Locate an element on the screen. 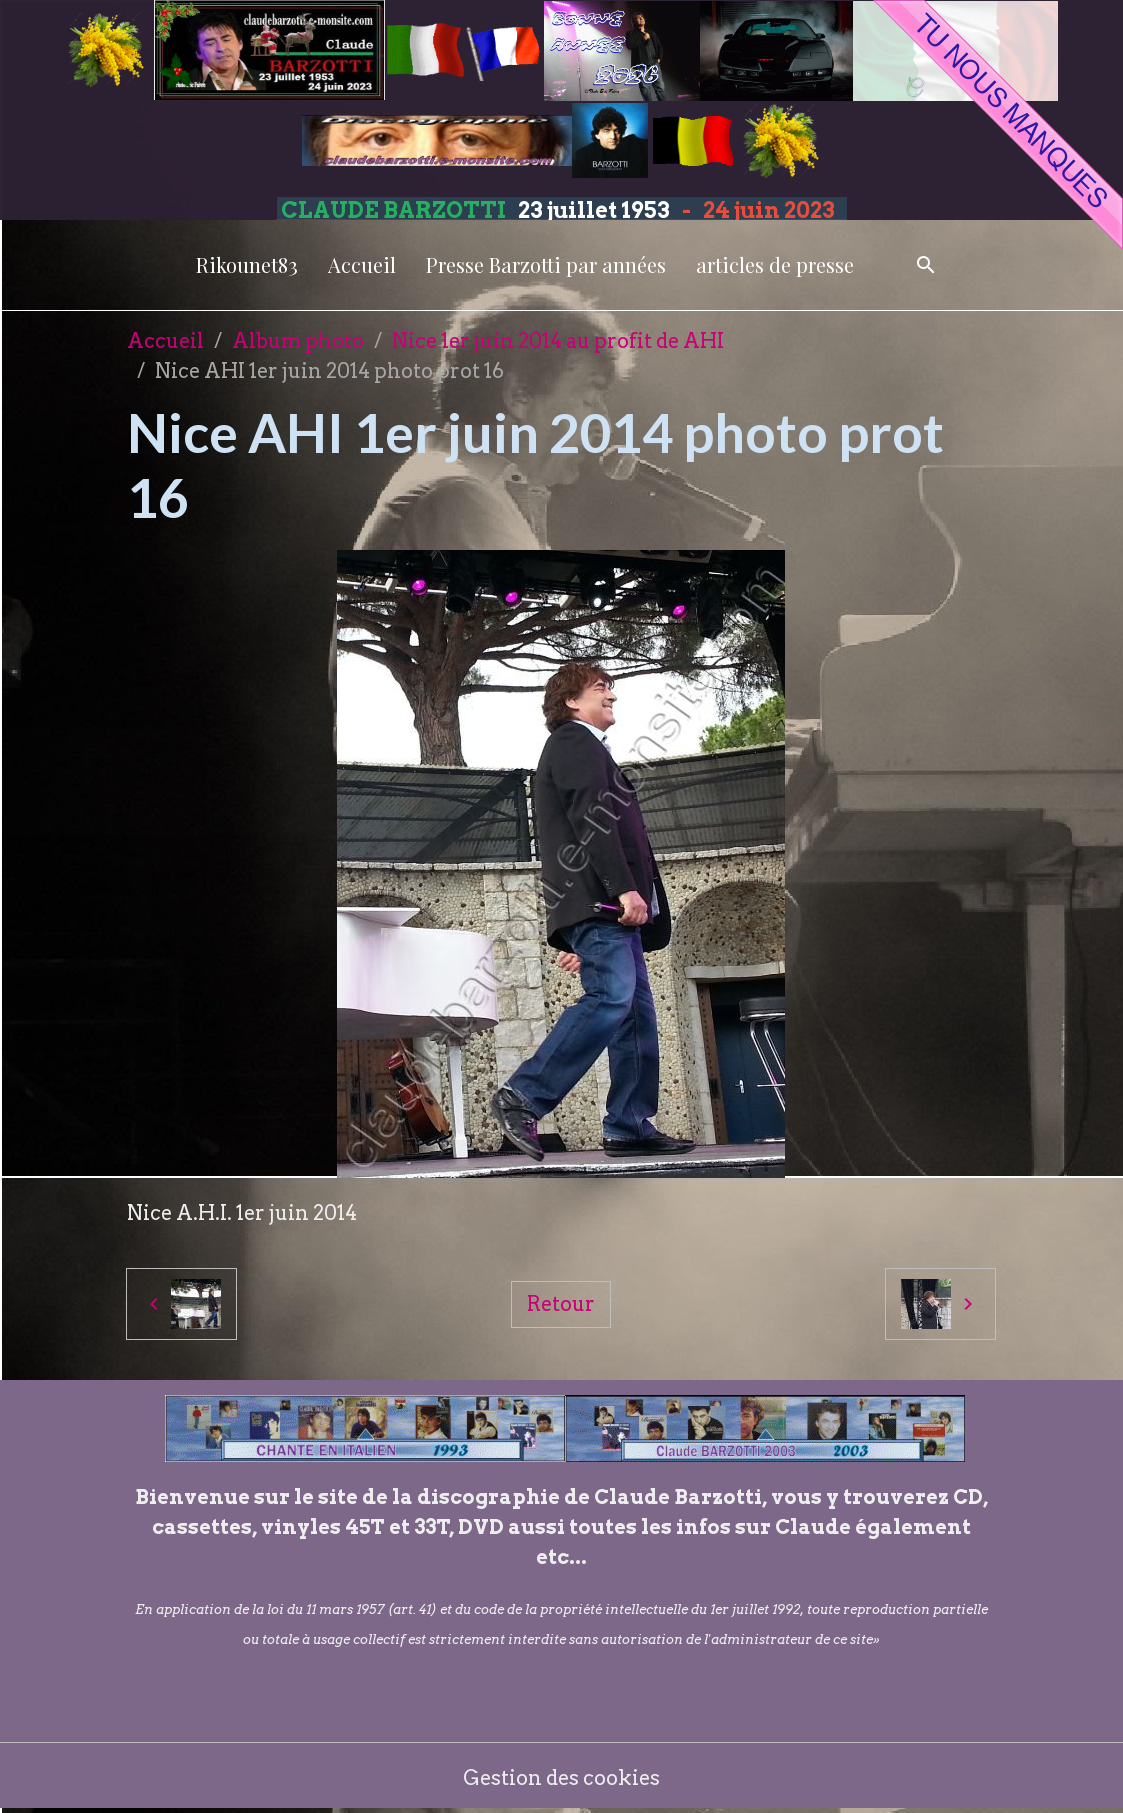 This screenshot has height=1813, width=1123. Nice 1er juin 2014 au profit de AHI is located at coordinates (558, 341).